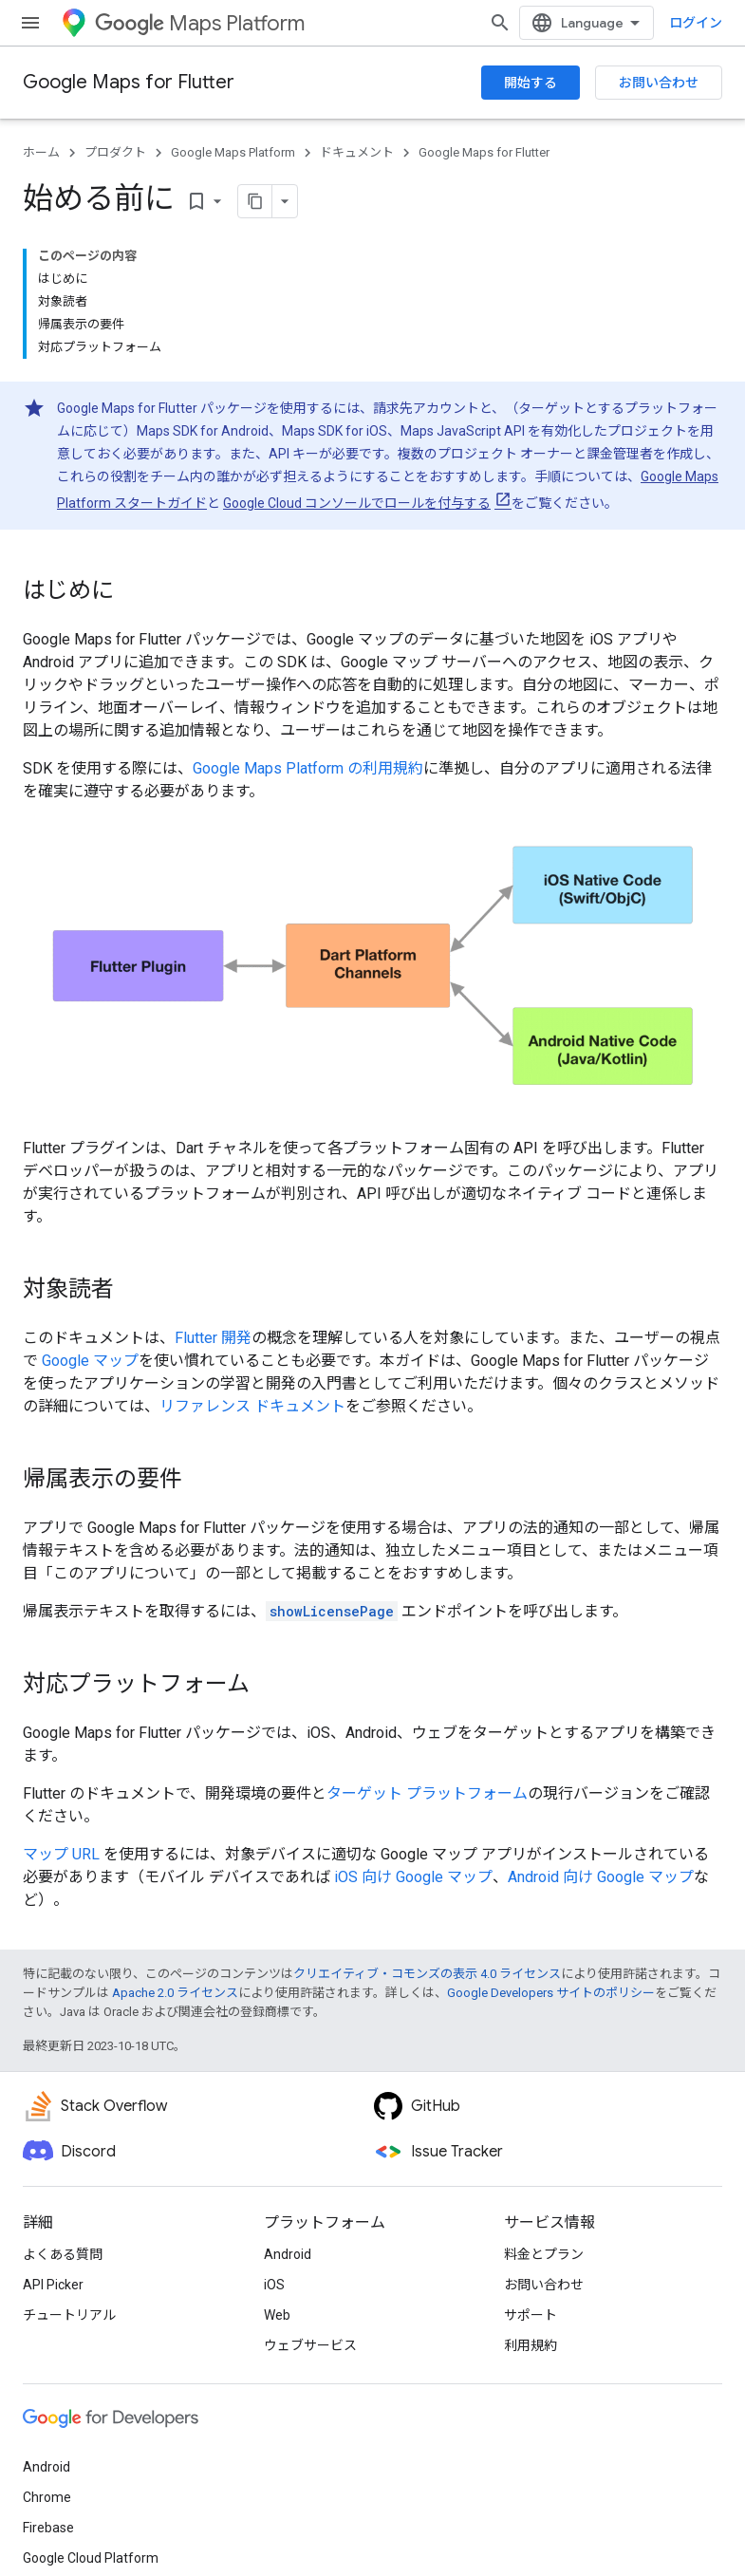 Image resolution: width=745 pixels, height=2576 pixels. I want to click on お問い合わせ, so click(658, 82).